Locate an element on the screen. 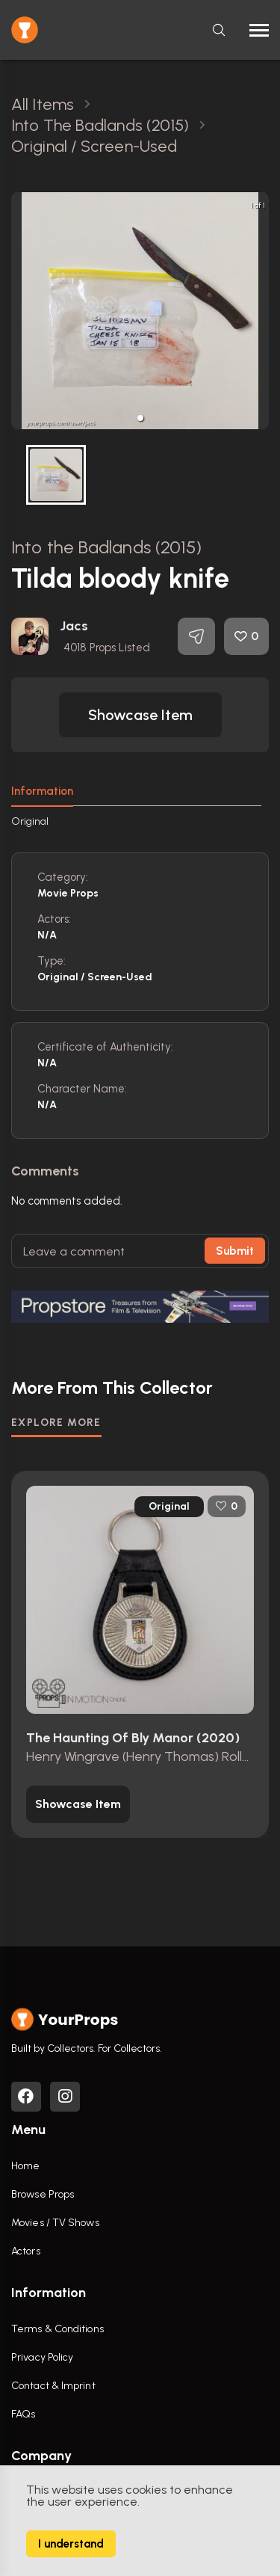 This screenshot has height=2576, width=280. [button] is located at coordinates (140, 418).